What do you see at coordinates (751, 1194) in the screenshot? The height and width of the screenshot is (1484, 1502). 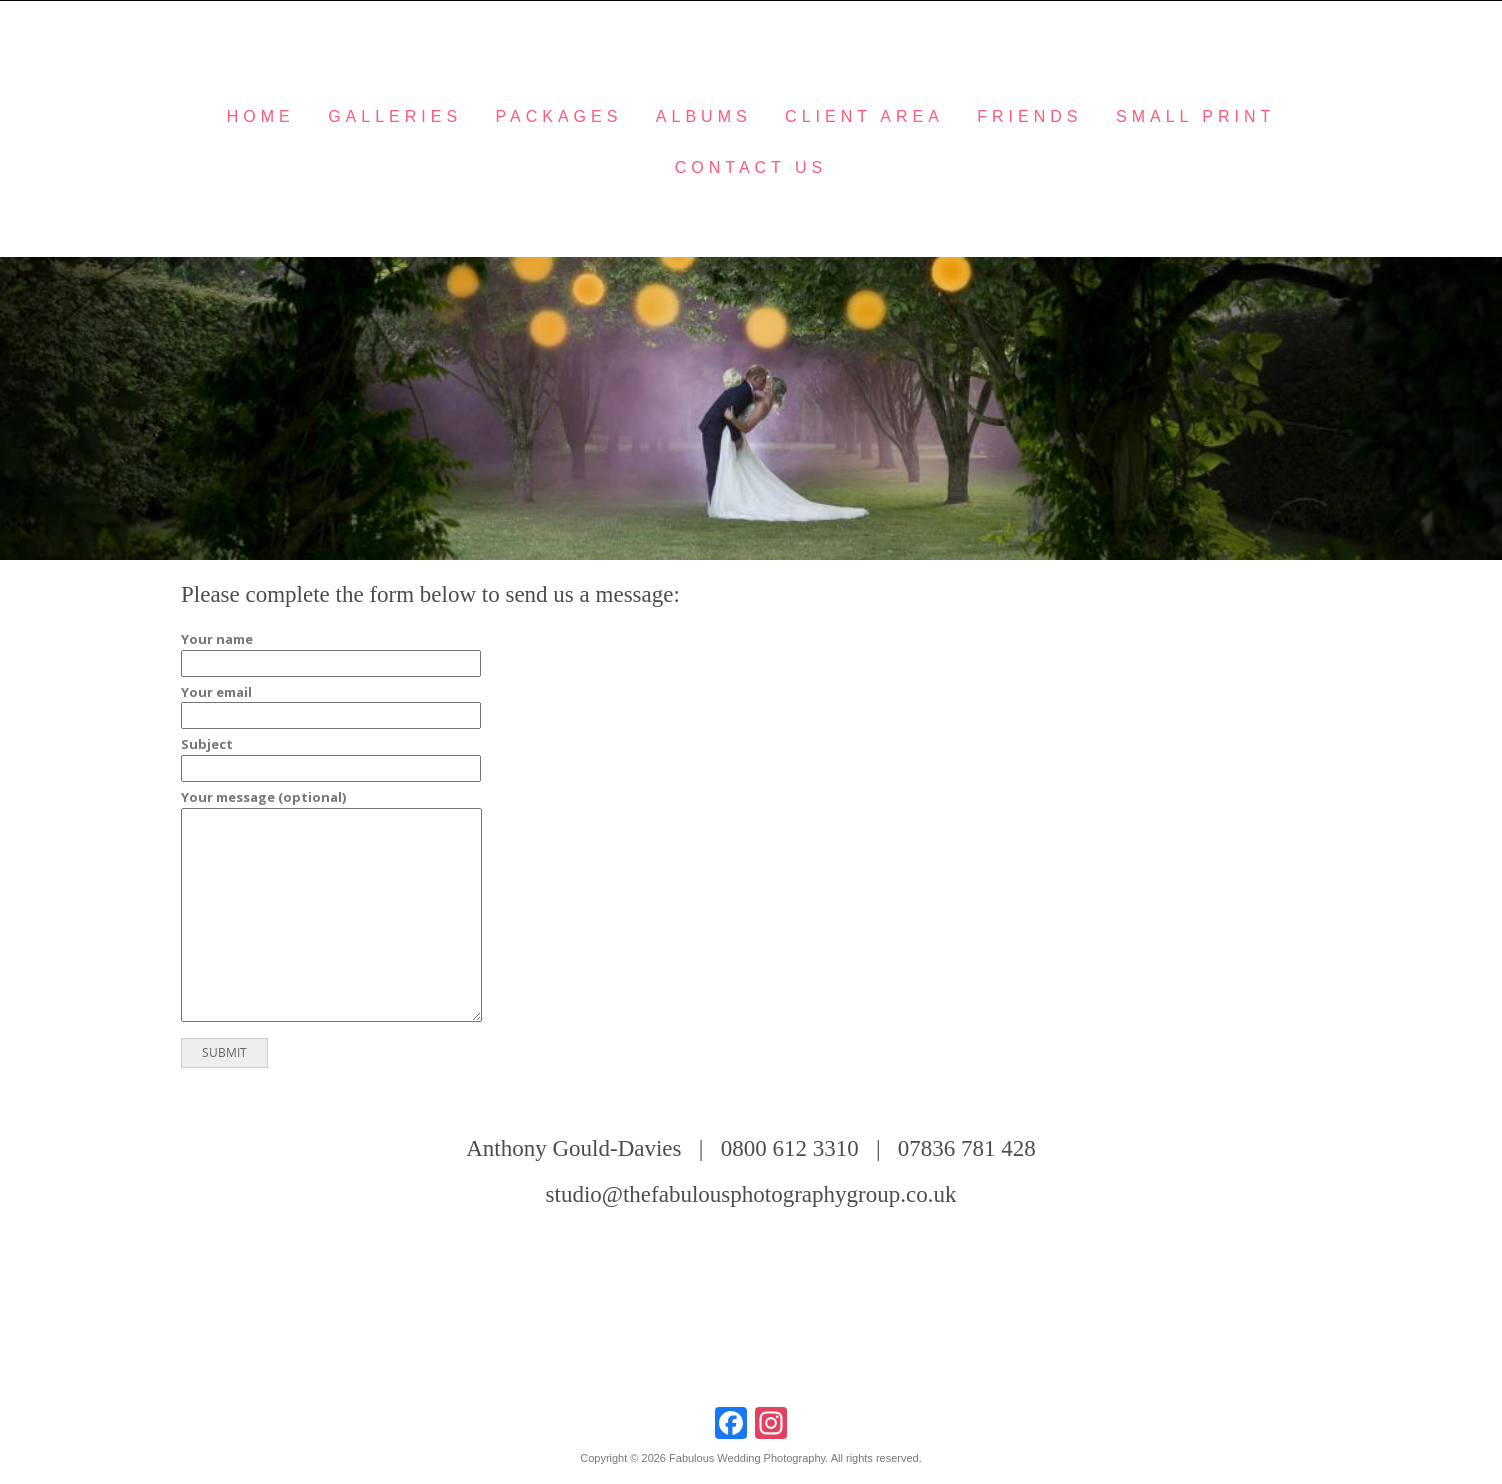 I see `studio@thefabulousphotographygroup.co.uk` at bounding box center [751, 1194].